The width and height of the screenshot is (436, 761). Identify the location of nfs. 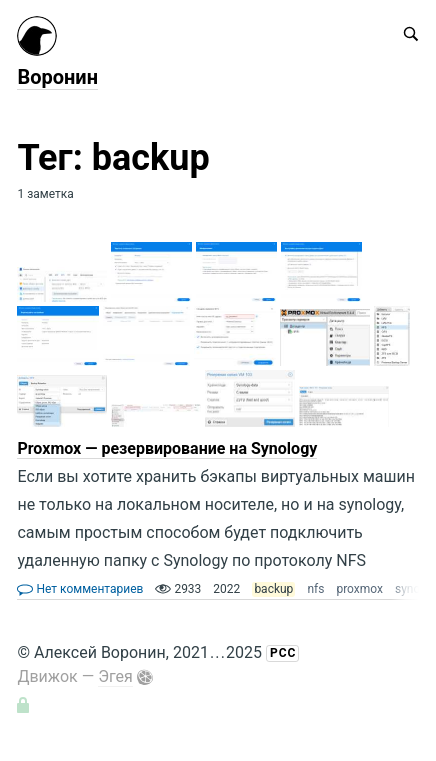
(315, 589).